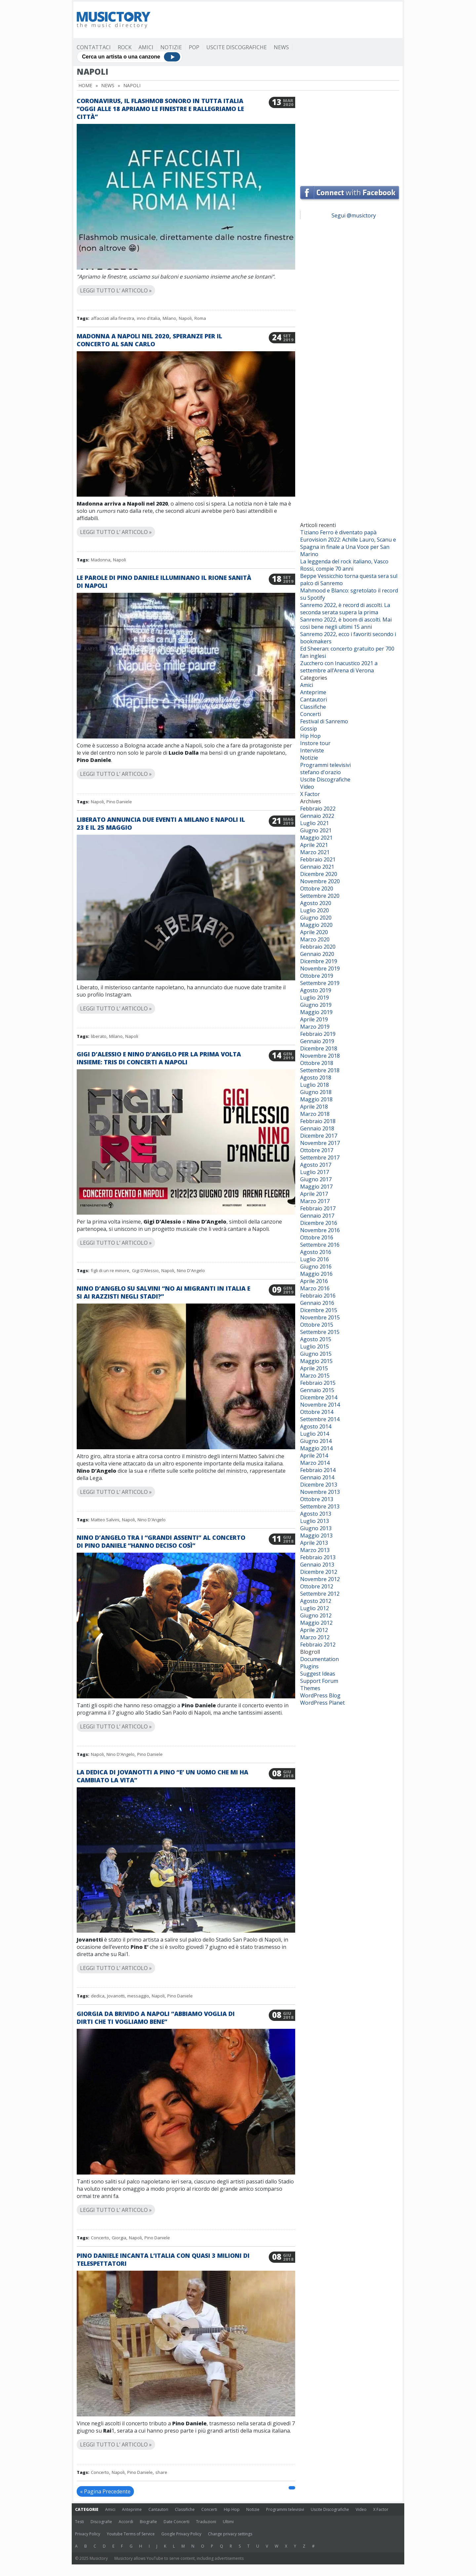  I want to click on Giugno 2017, so click(316, 1179).